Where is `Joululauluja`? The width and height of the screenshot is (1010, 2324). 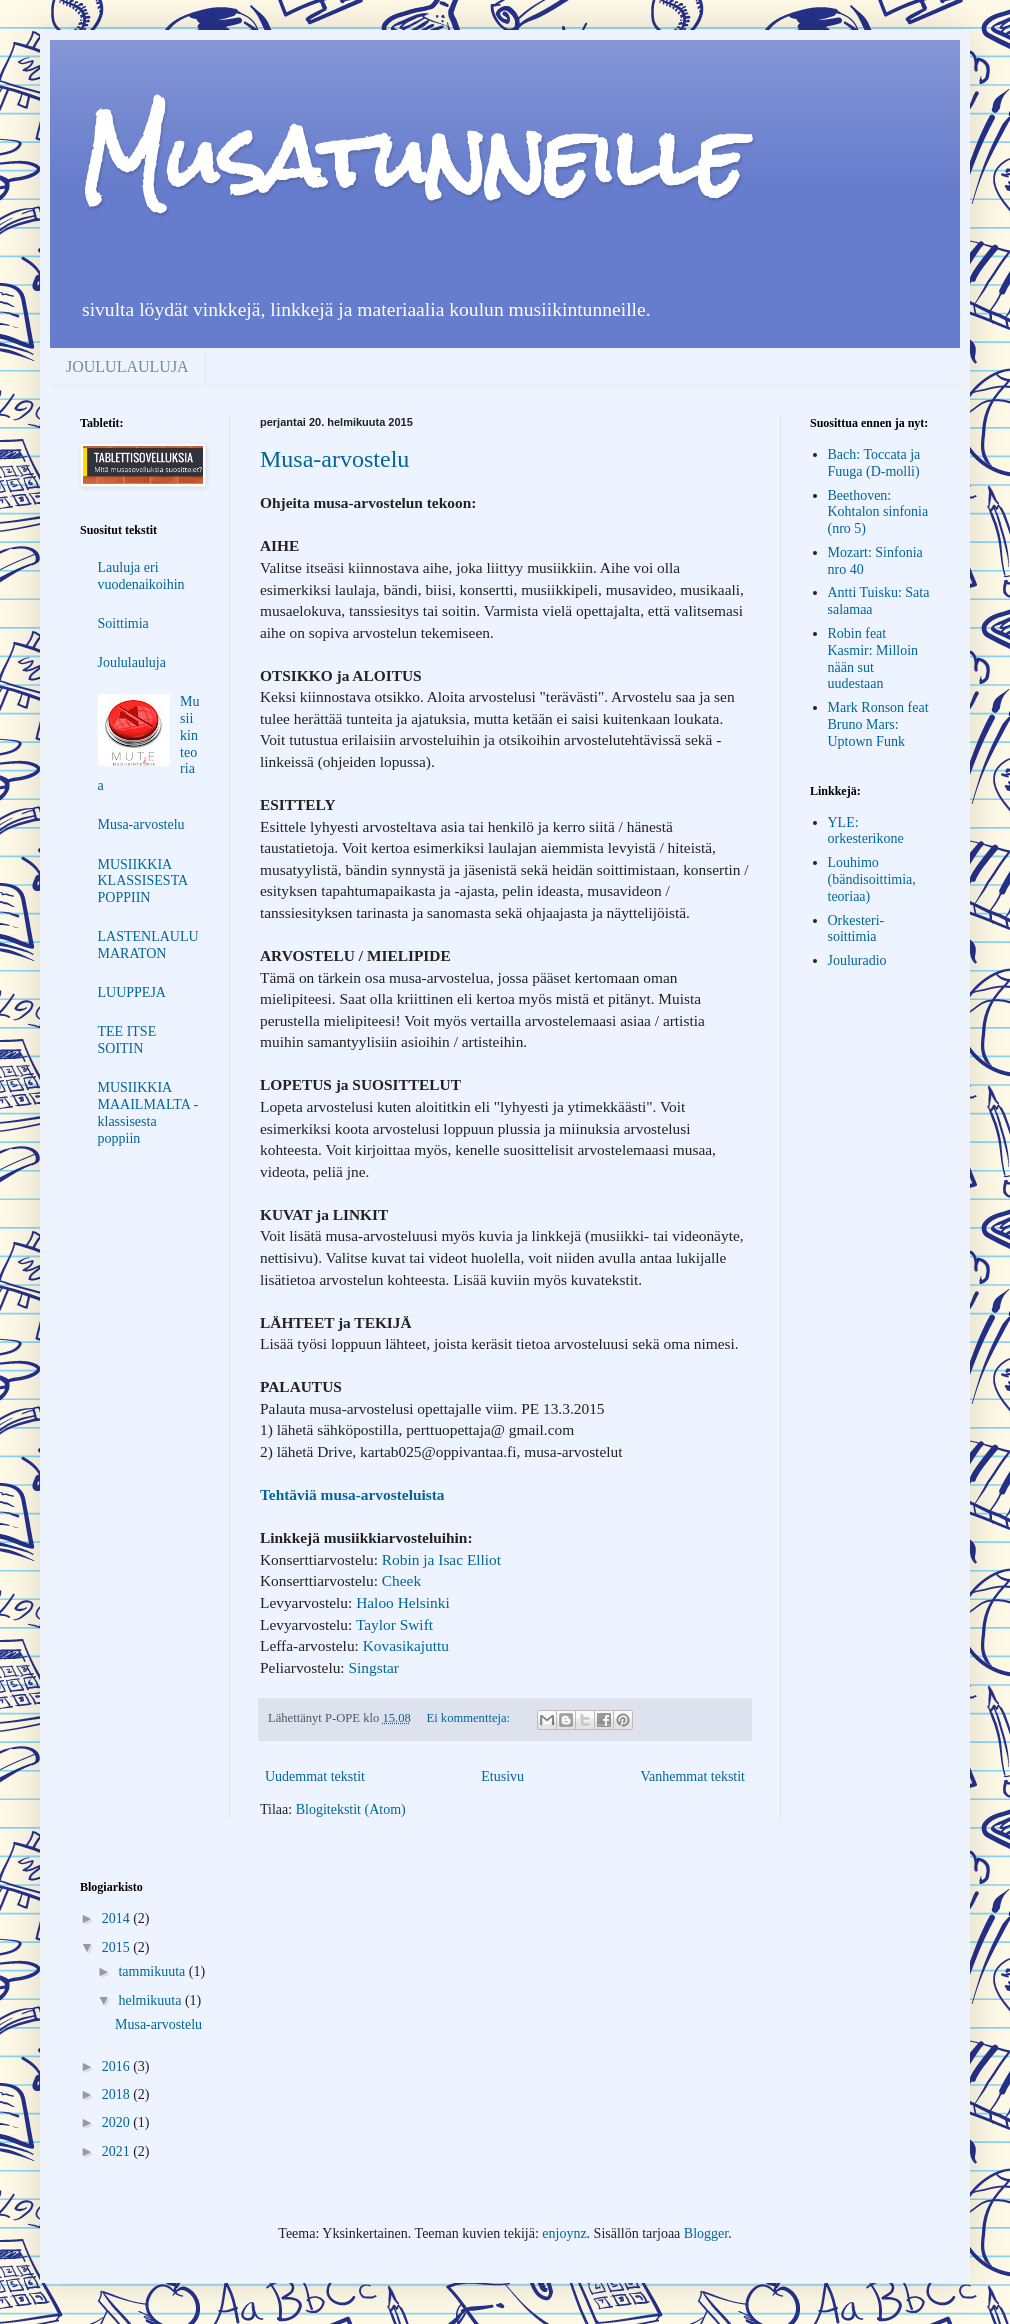
Joululauluja is located at coordinates (132, 662).